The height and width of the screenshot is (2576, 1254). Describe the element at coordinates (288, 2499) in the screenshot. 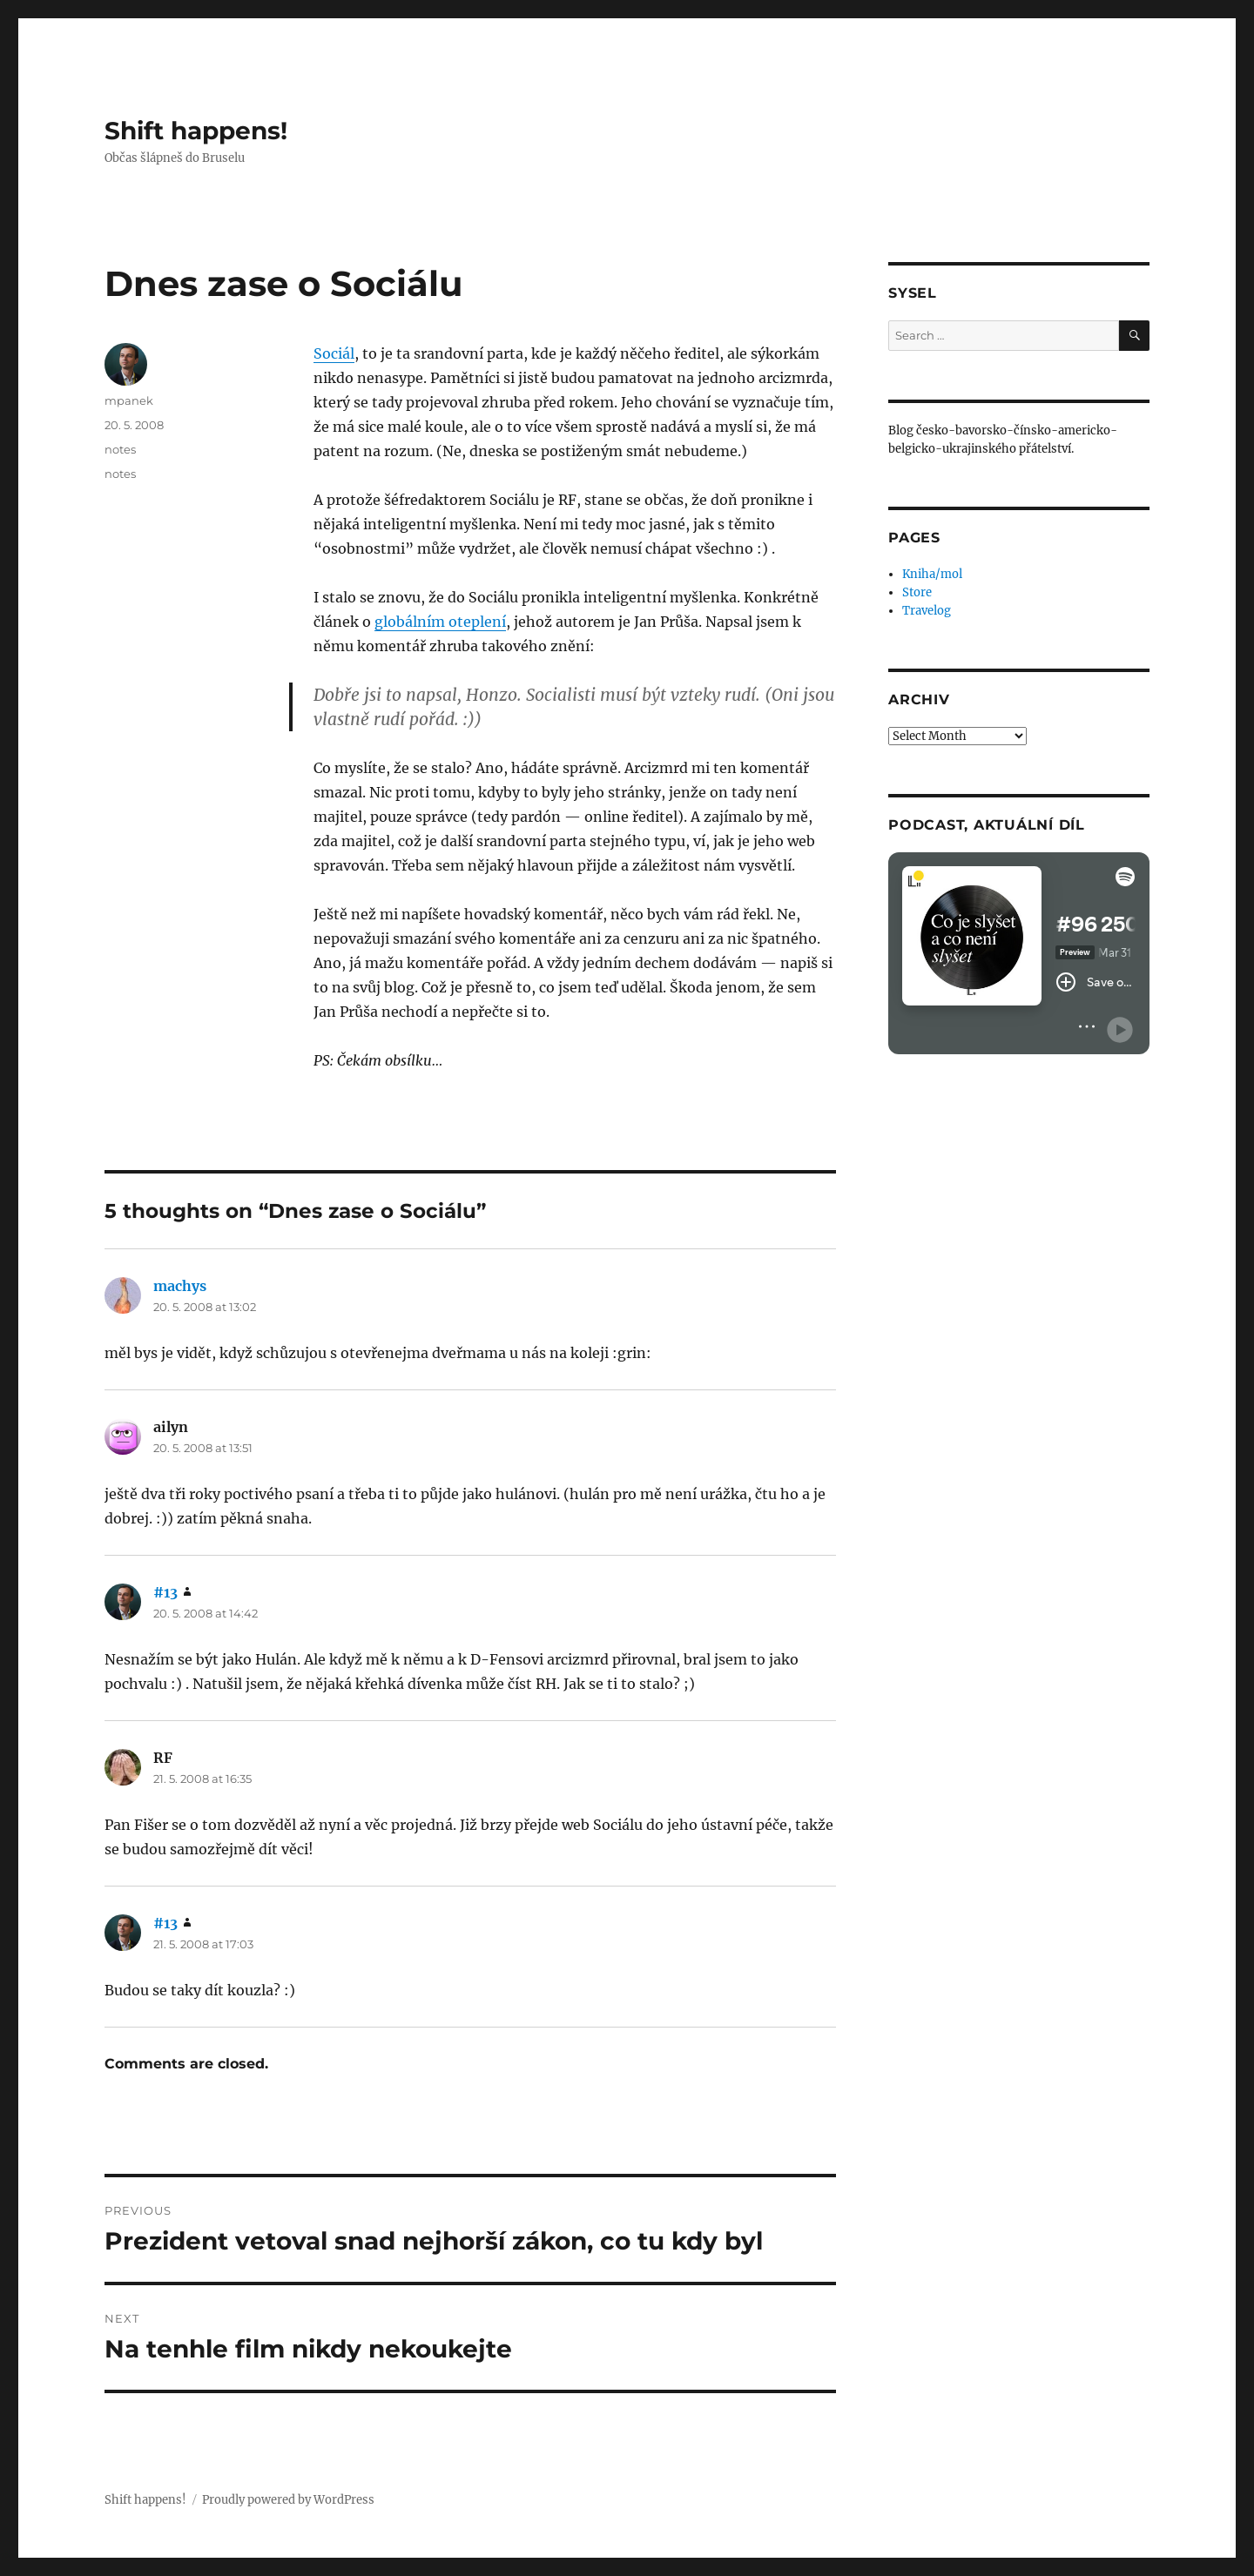

I see `Proudly powered by WordPress` at that location.